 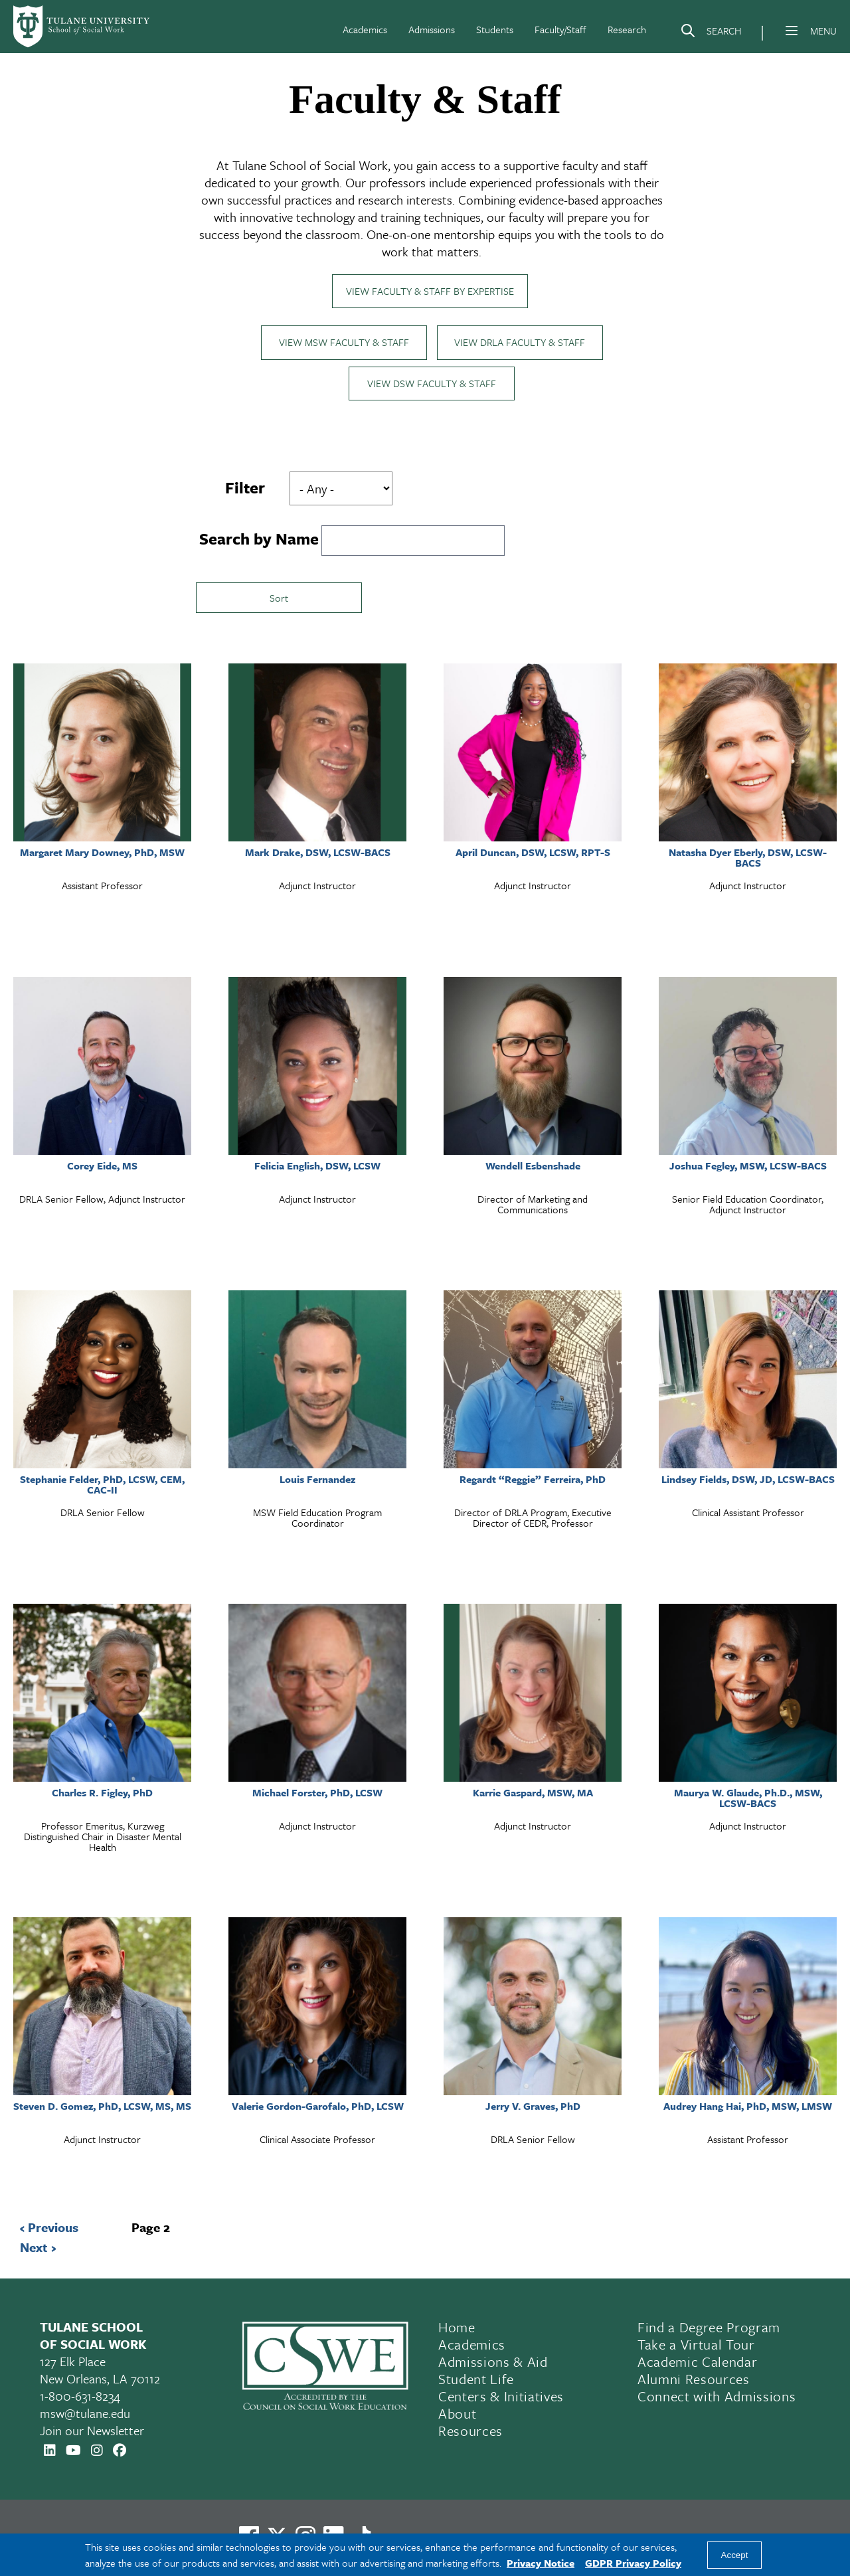 What do you see at coordinates (533, 853) in the screenshot?
I see `April Duncan, DSW, LCSW, RPT-S` at bounding box center [533, 853].